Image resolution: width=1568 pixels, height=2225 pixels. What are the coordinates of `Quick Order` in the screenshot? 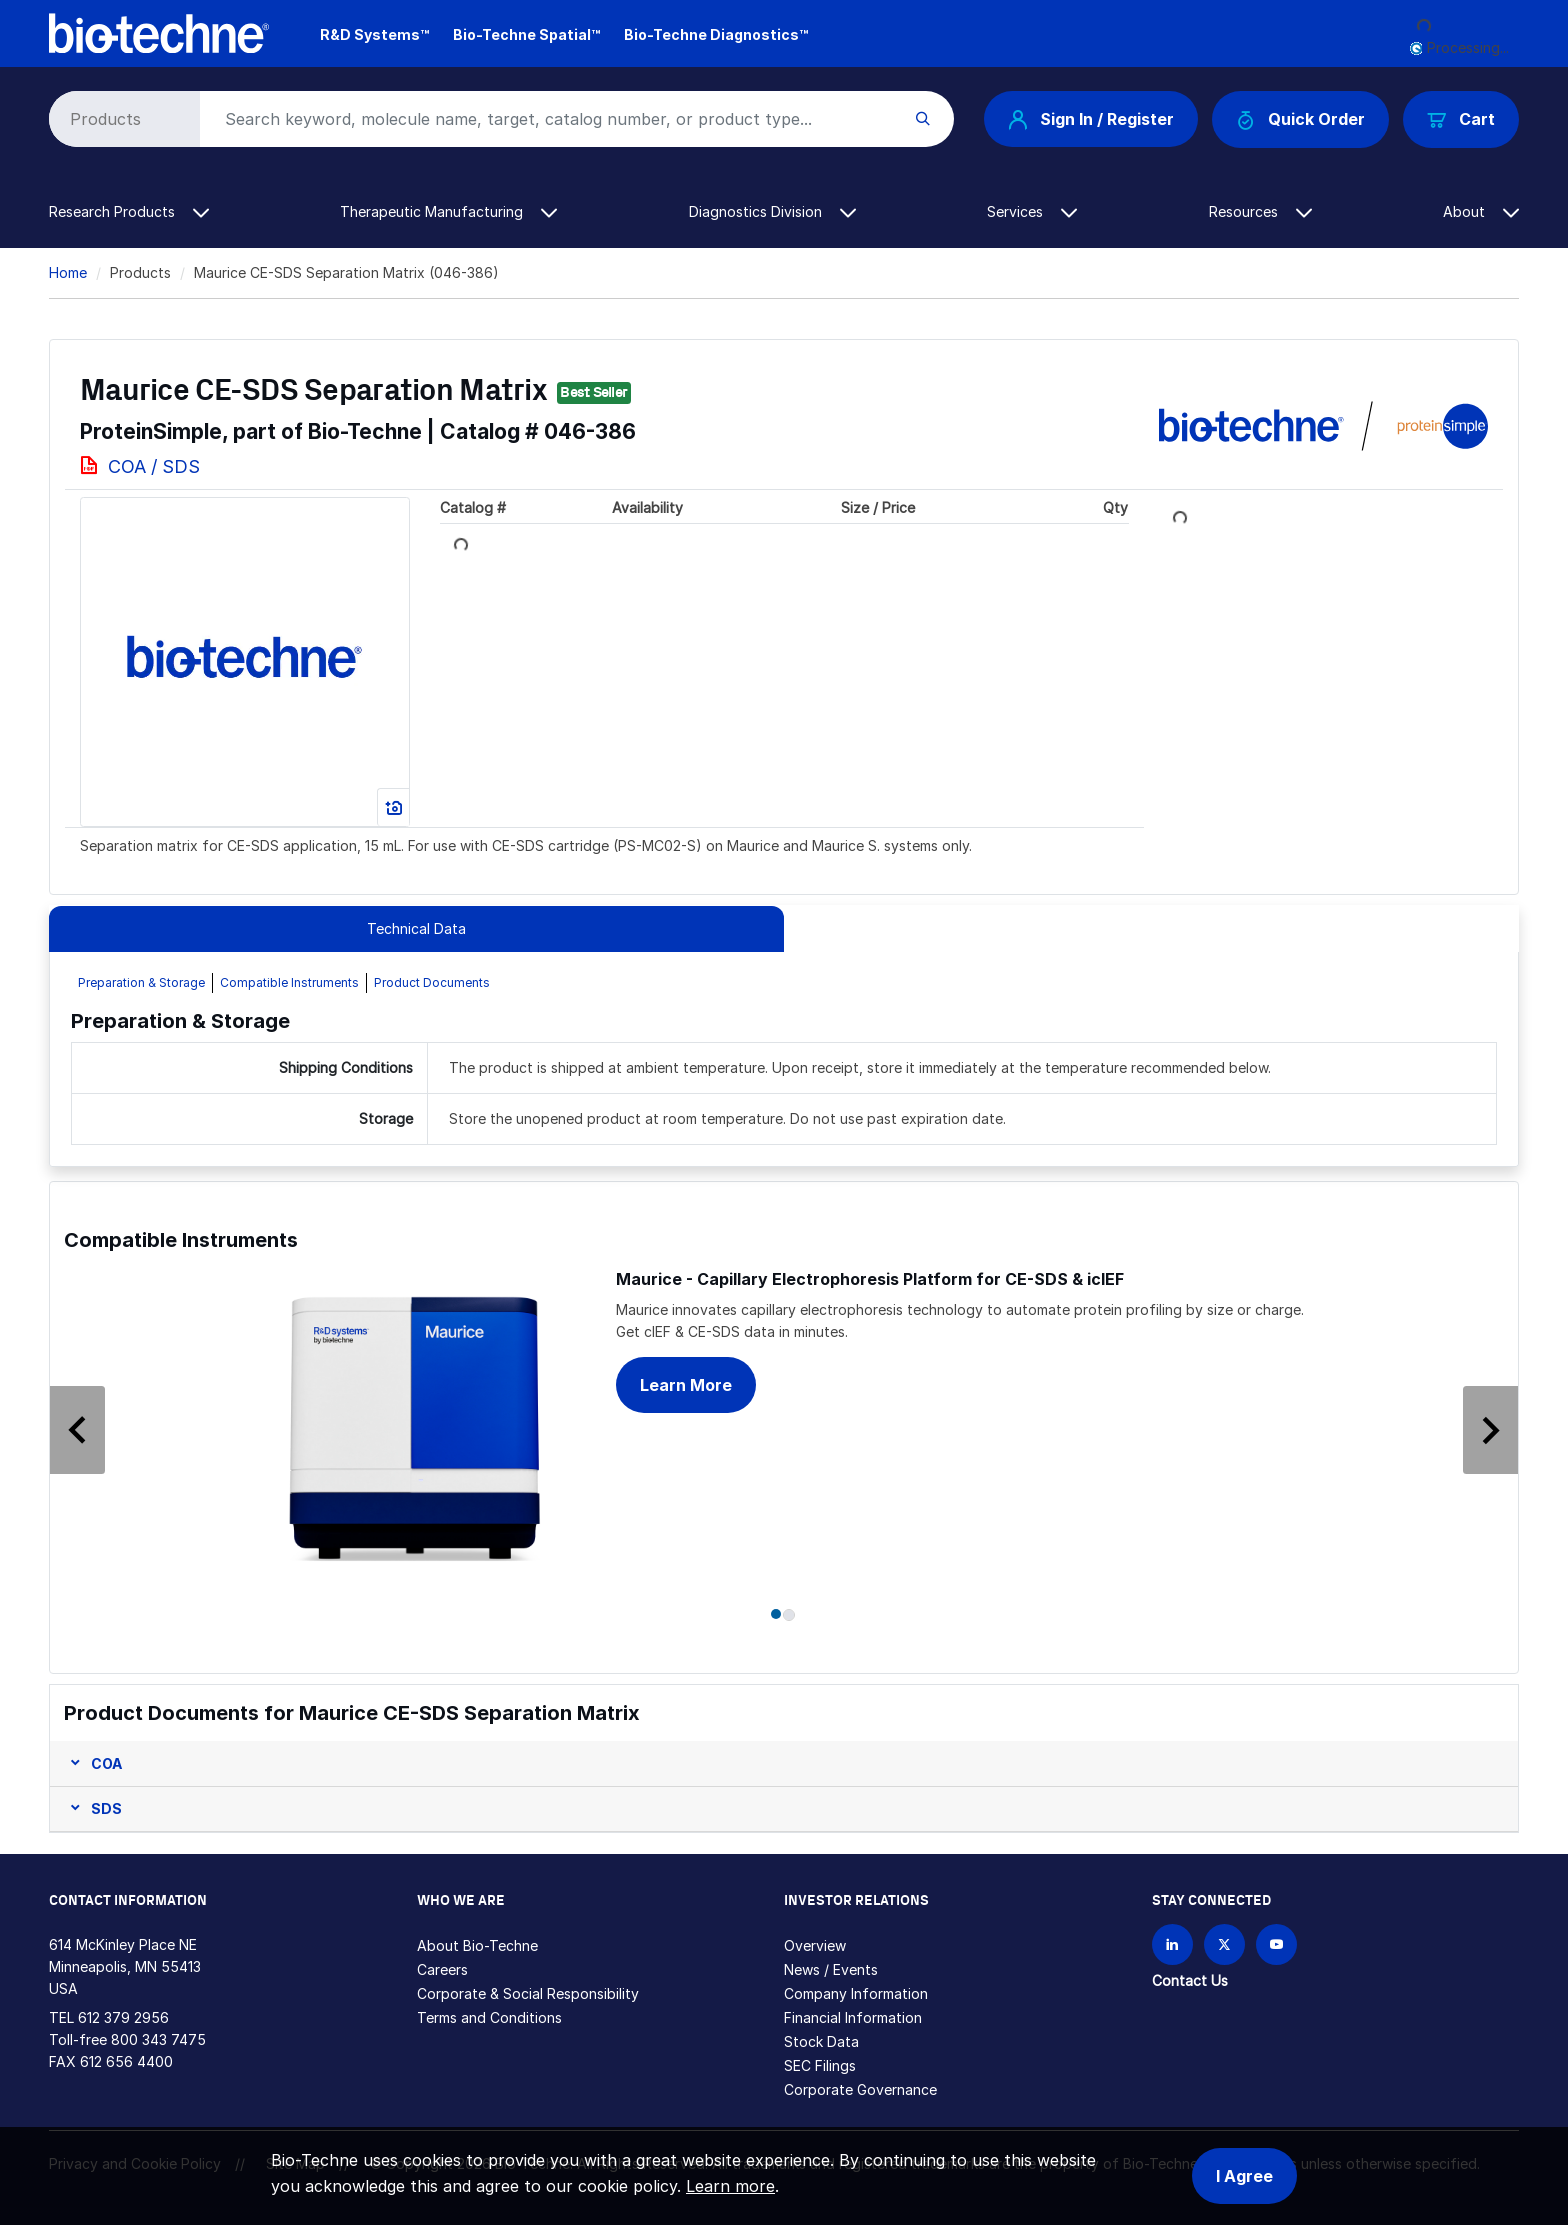 It's located at (1300, 119).